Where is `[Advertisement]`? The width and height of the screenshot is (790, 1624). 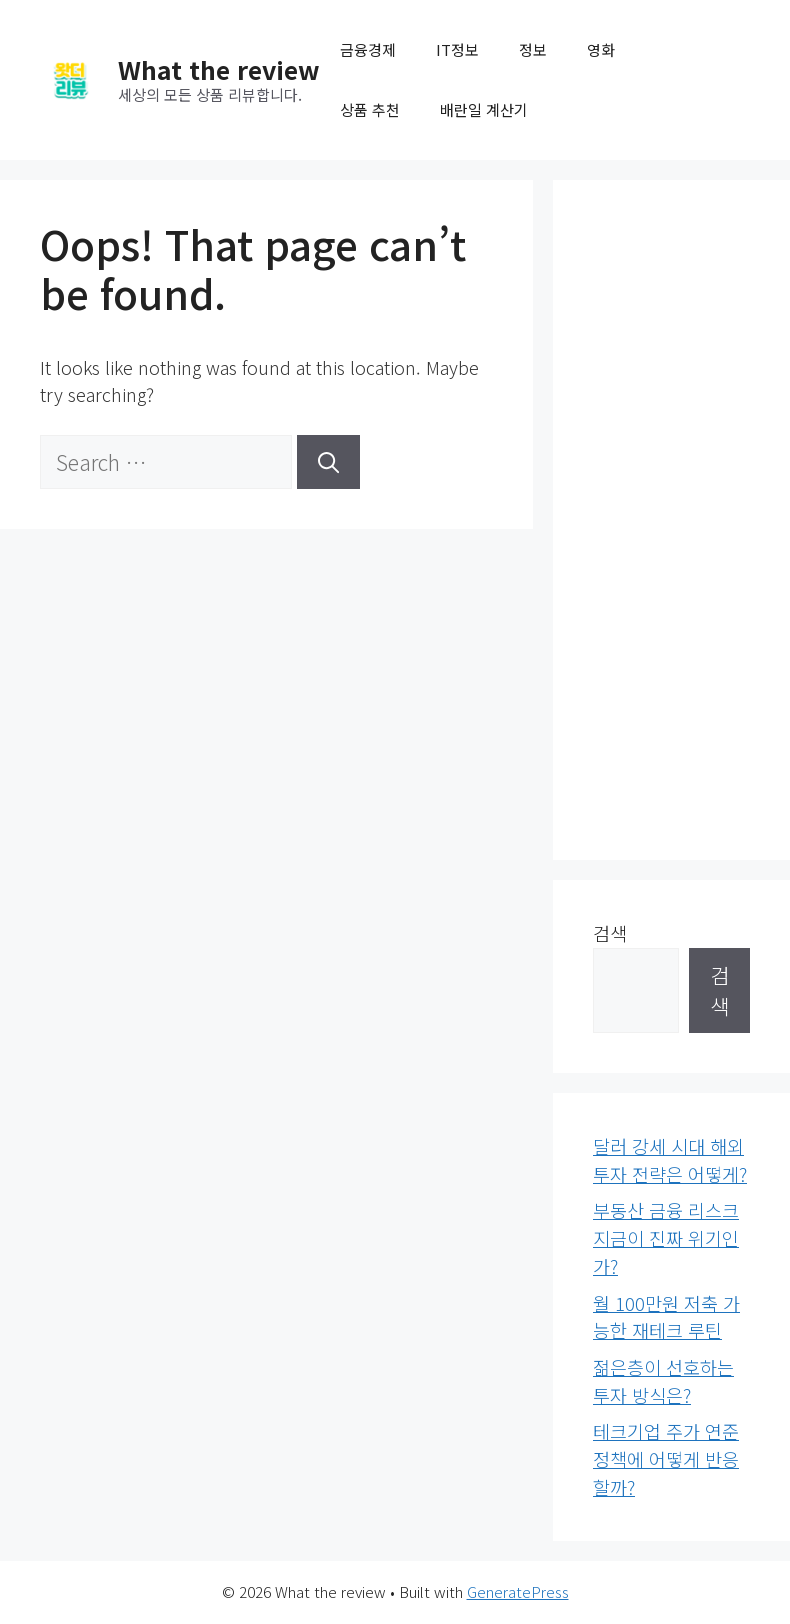 [Advertisement] is located at coordinates (671, 520).